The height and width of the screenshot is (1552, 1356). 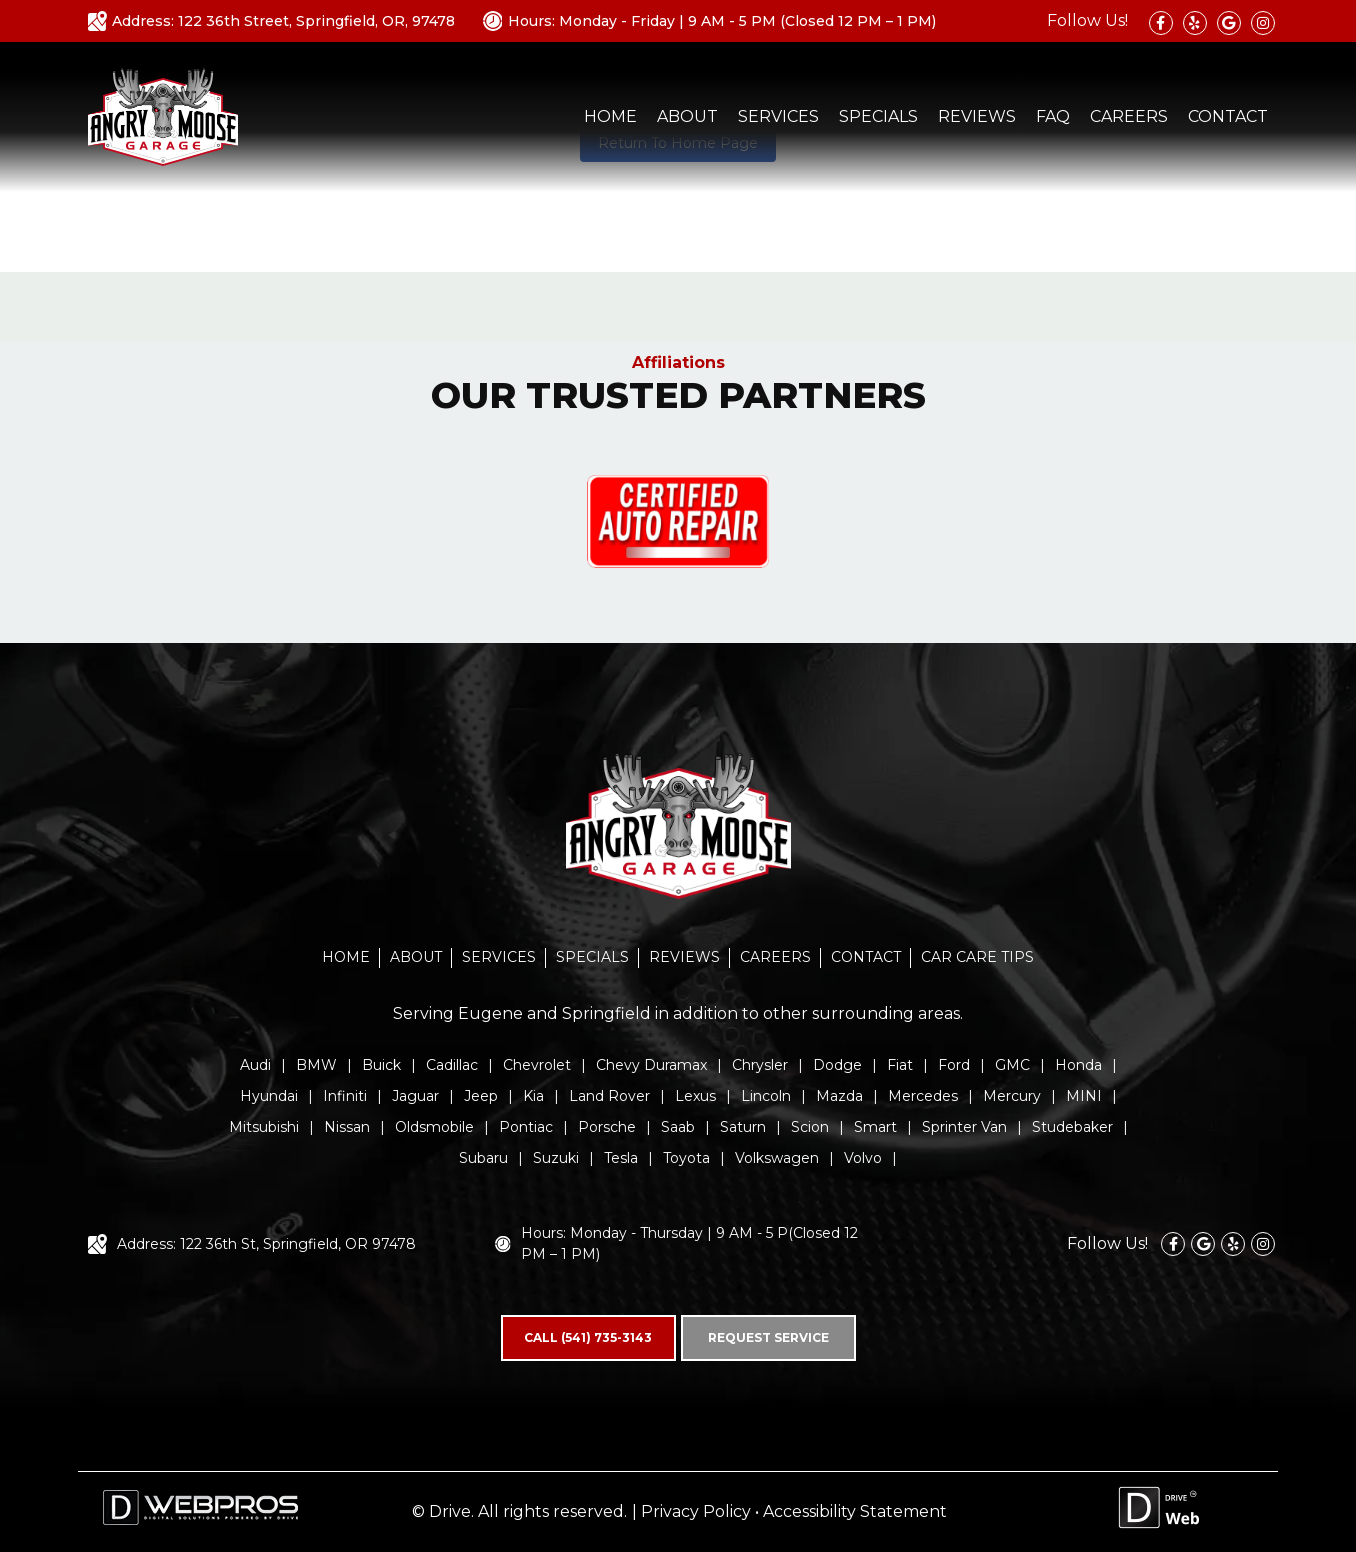 I want to click on Cadillac, so click(x=452, y=1065).